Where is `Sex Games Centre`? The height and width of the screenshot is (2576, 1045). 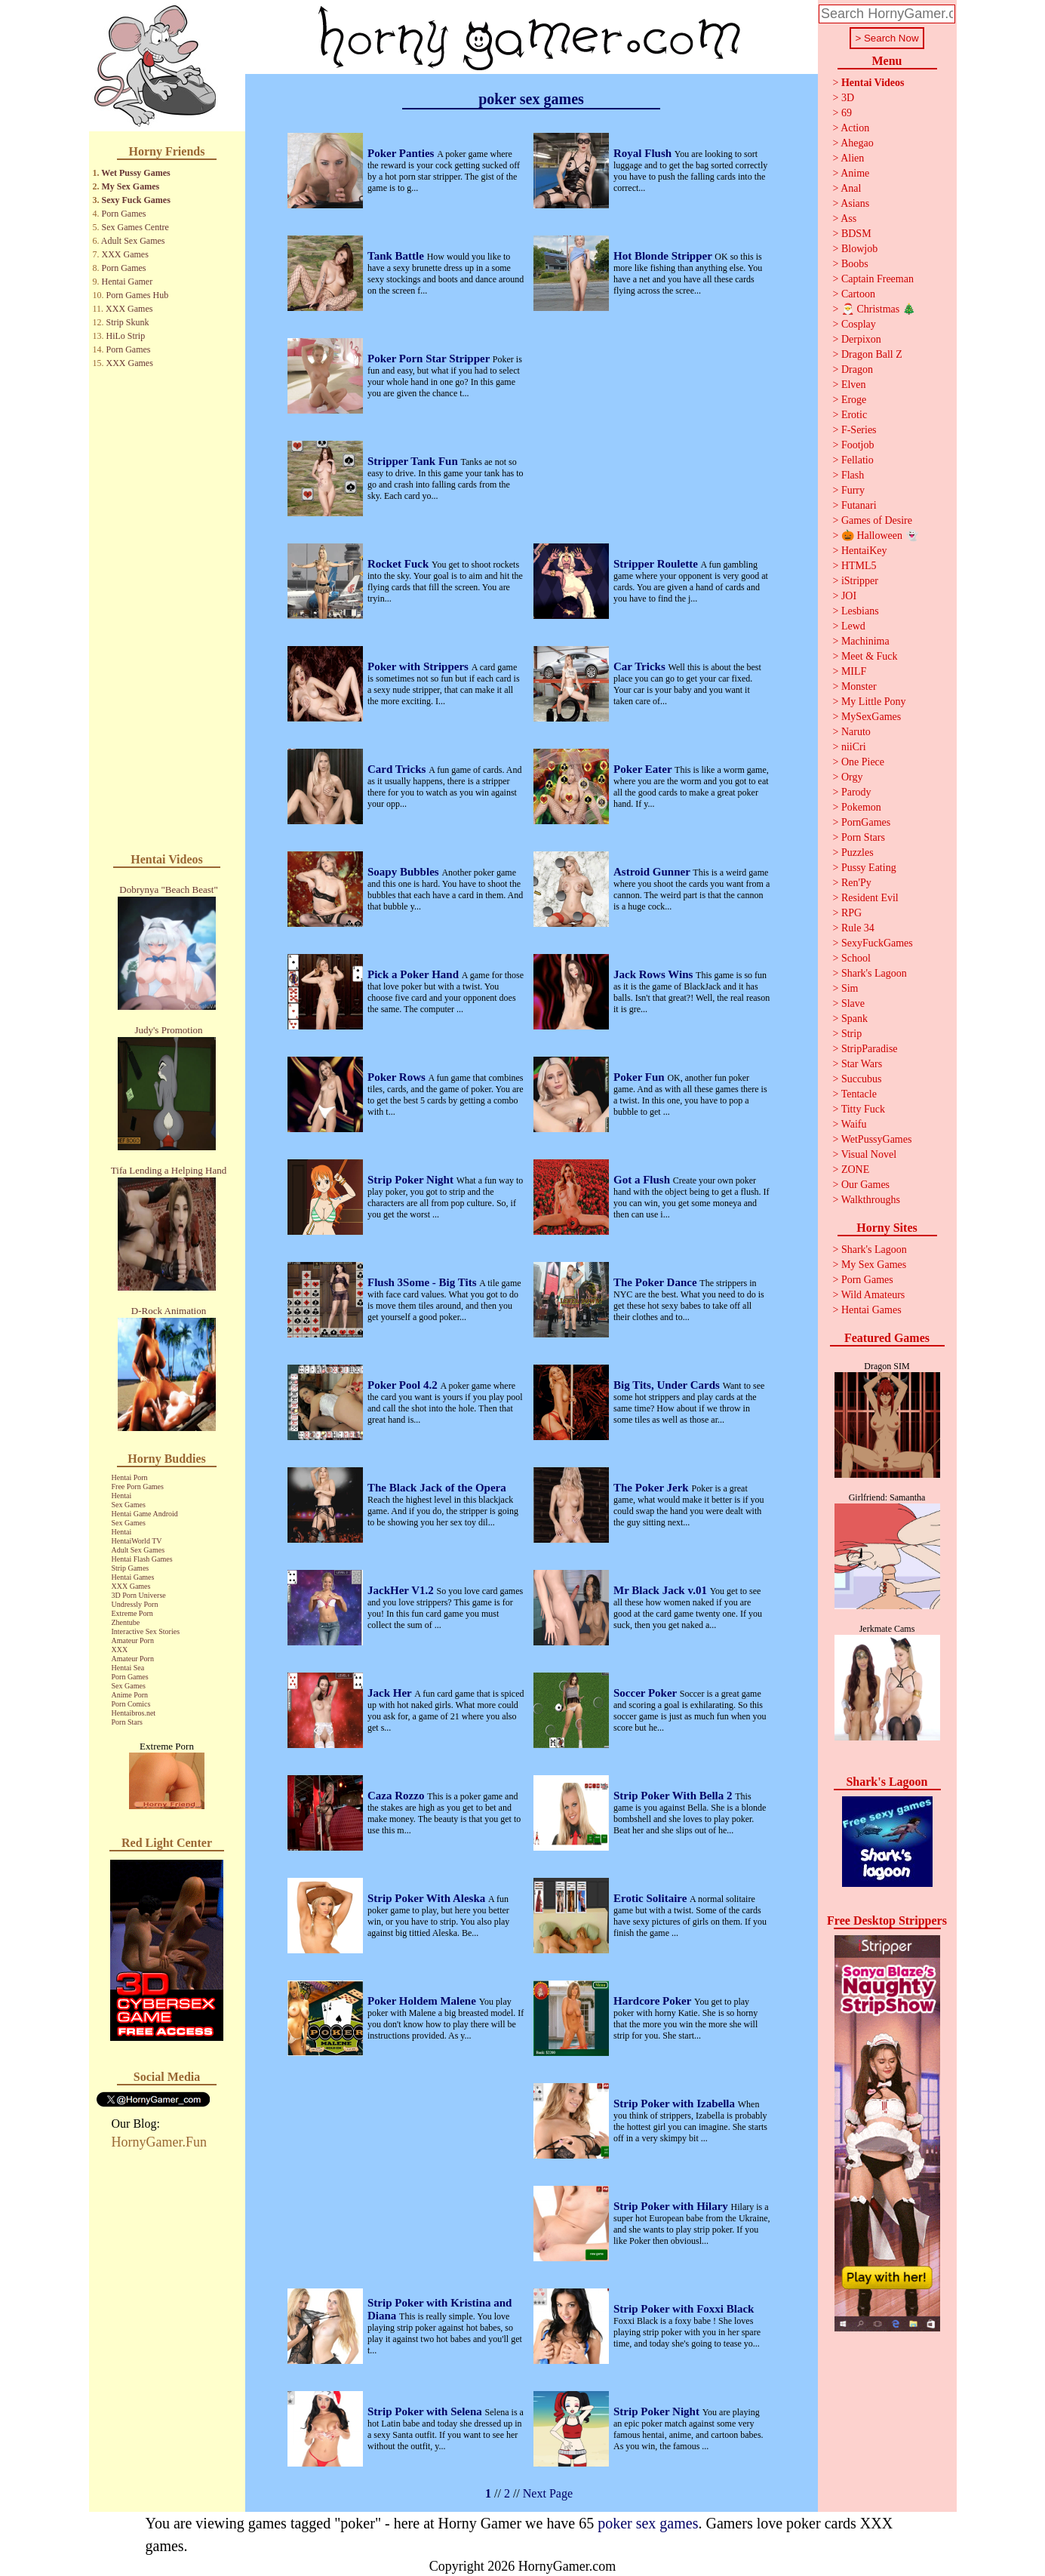 Sex Games Centre is located at coordinates (135, 227).